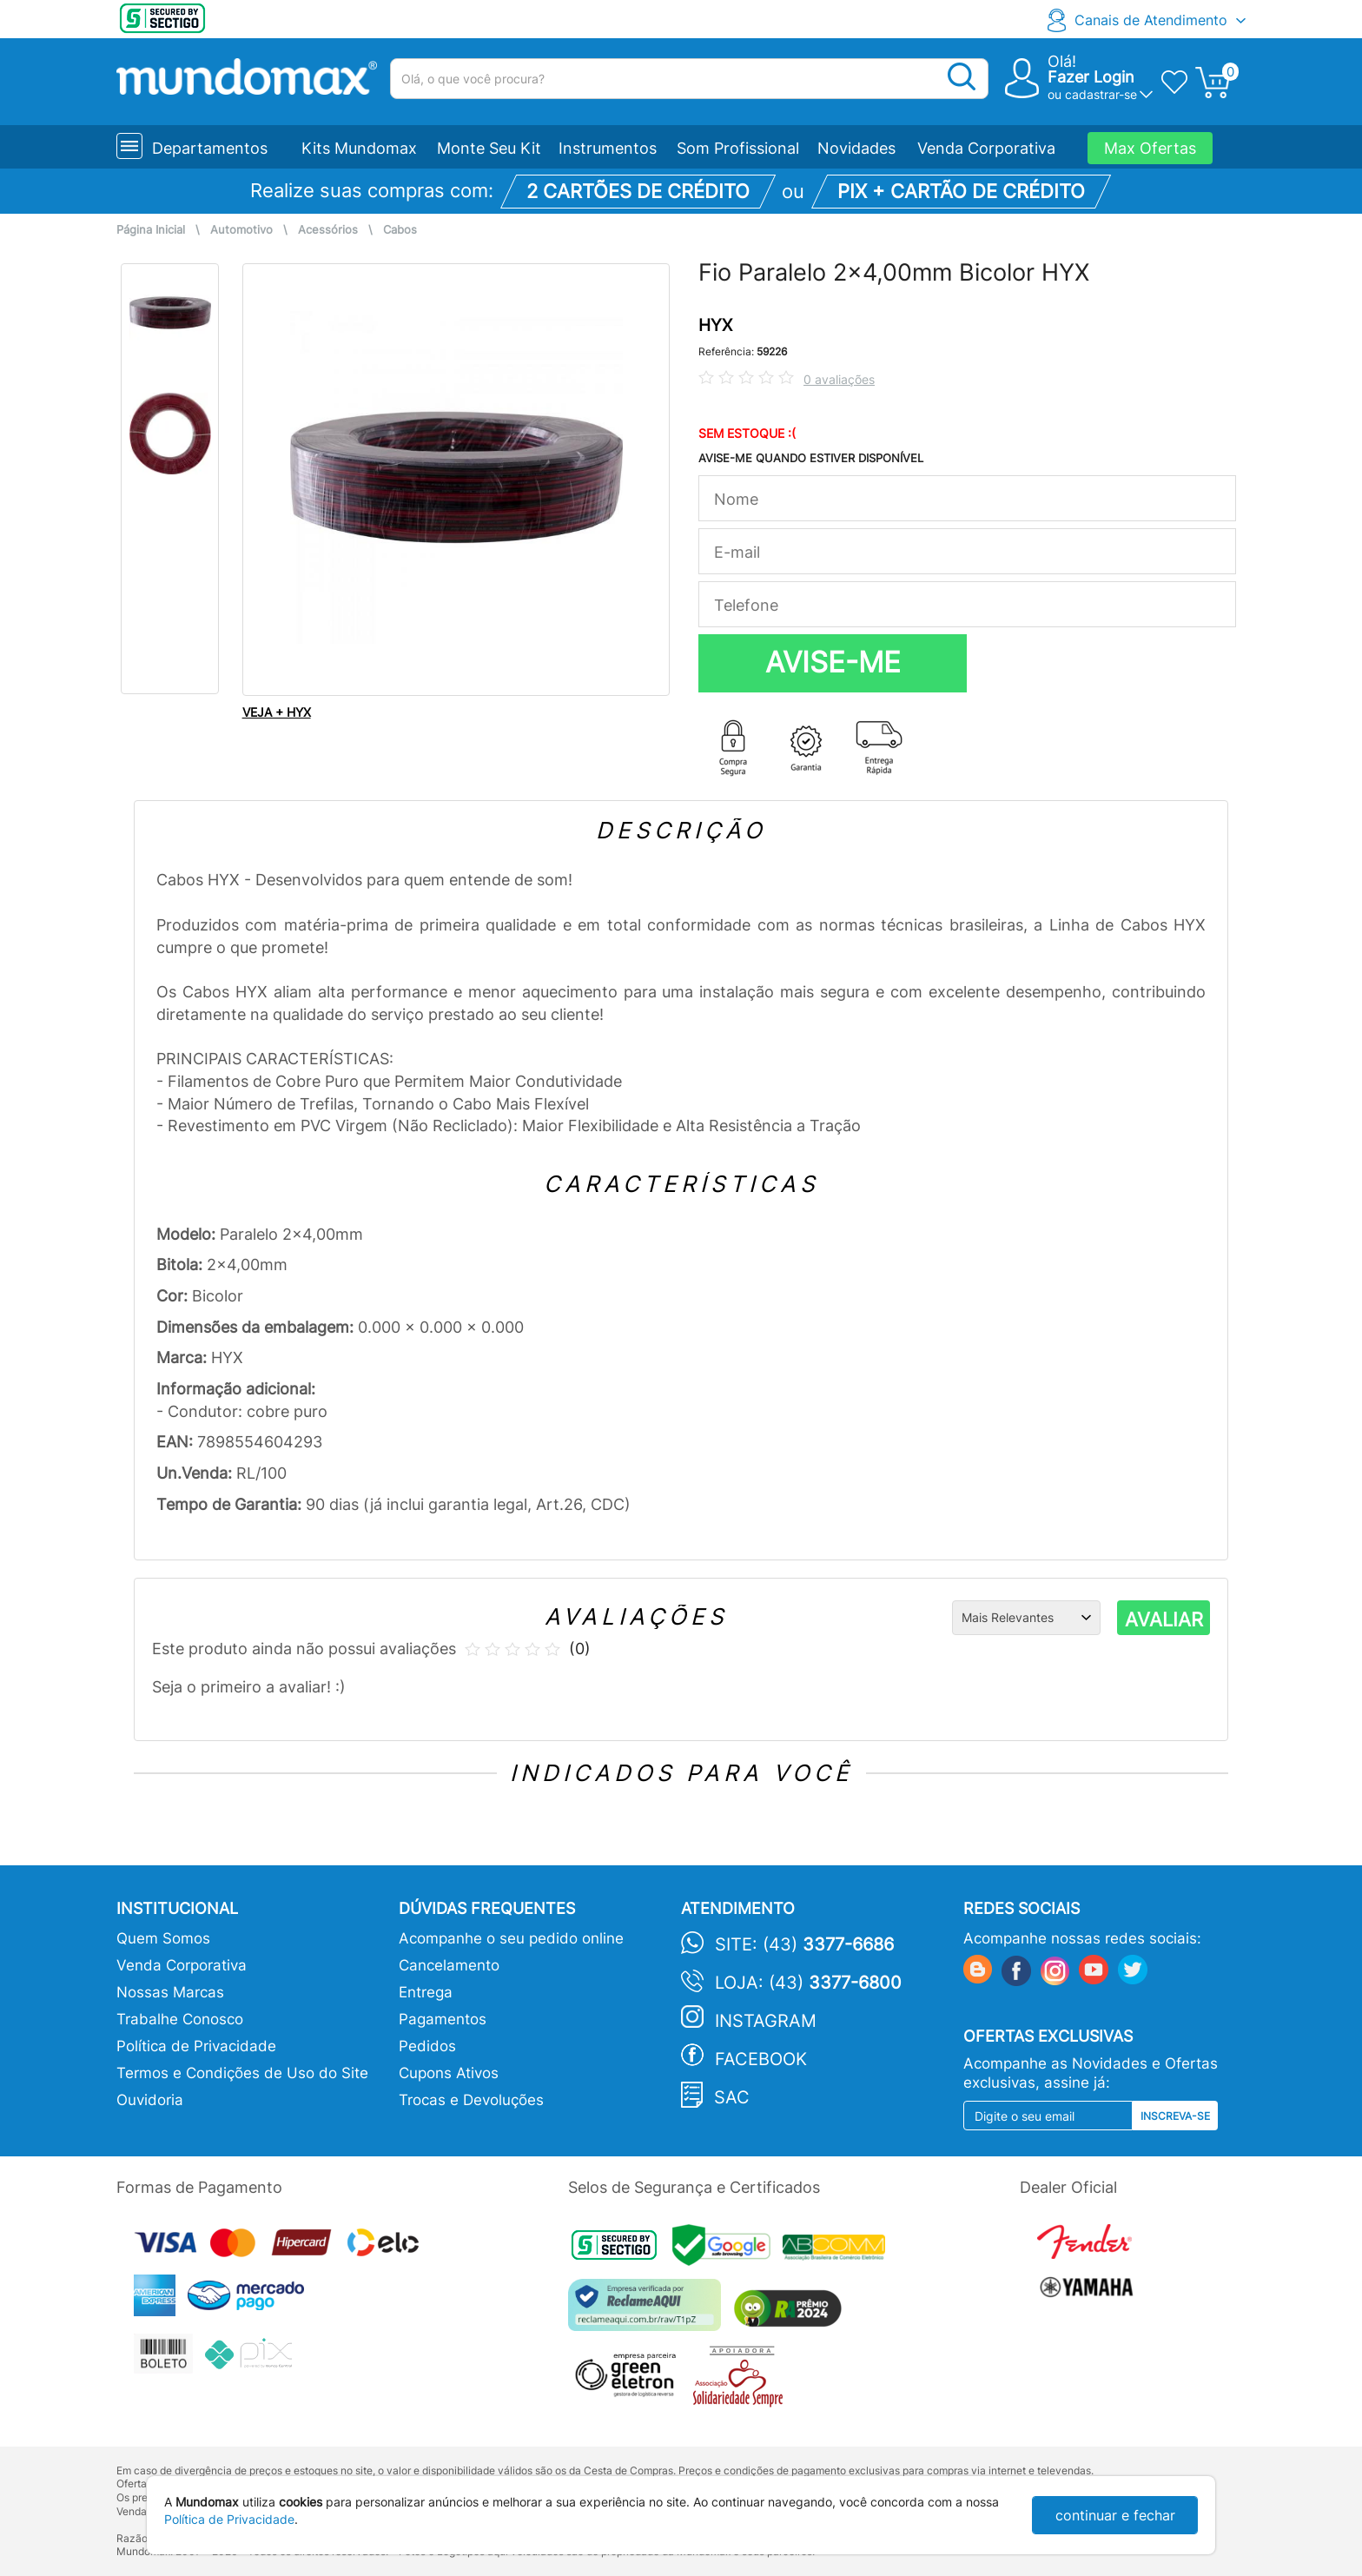 This screenshot has height=2576, width=1362. Describe the element at coordinates (856, 148) in the screenshot. I see `Novidades` at that location.